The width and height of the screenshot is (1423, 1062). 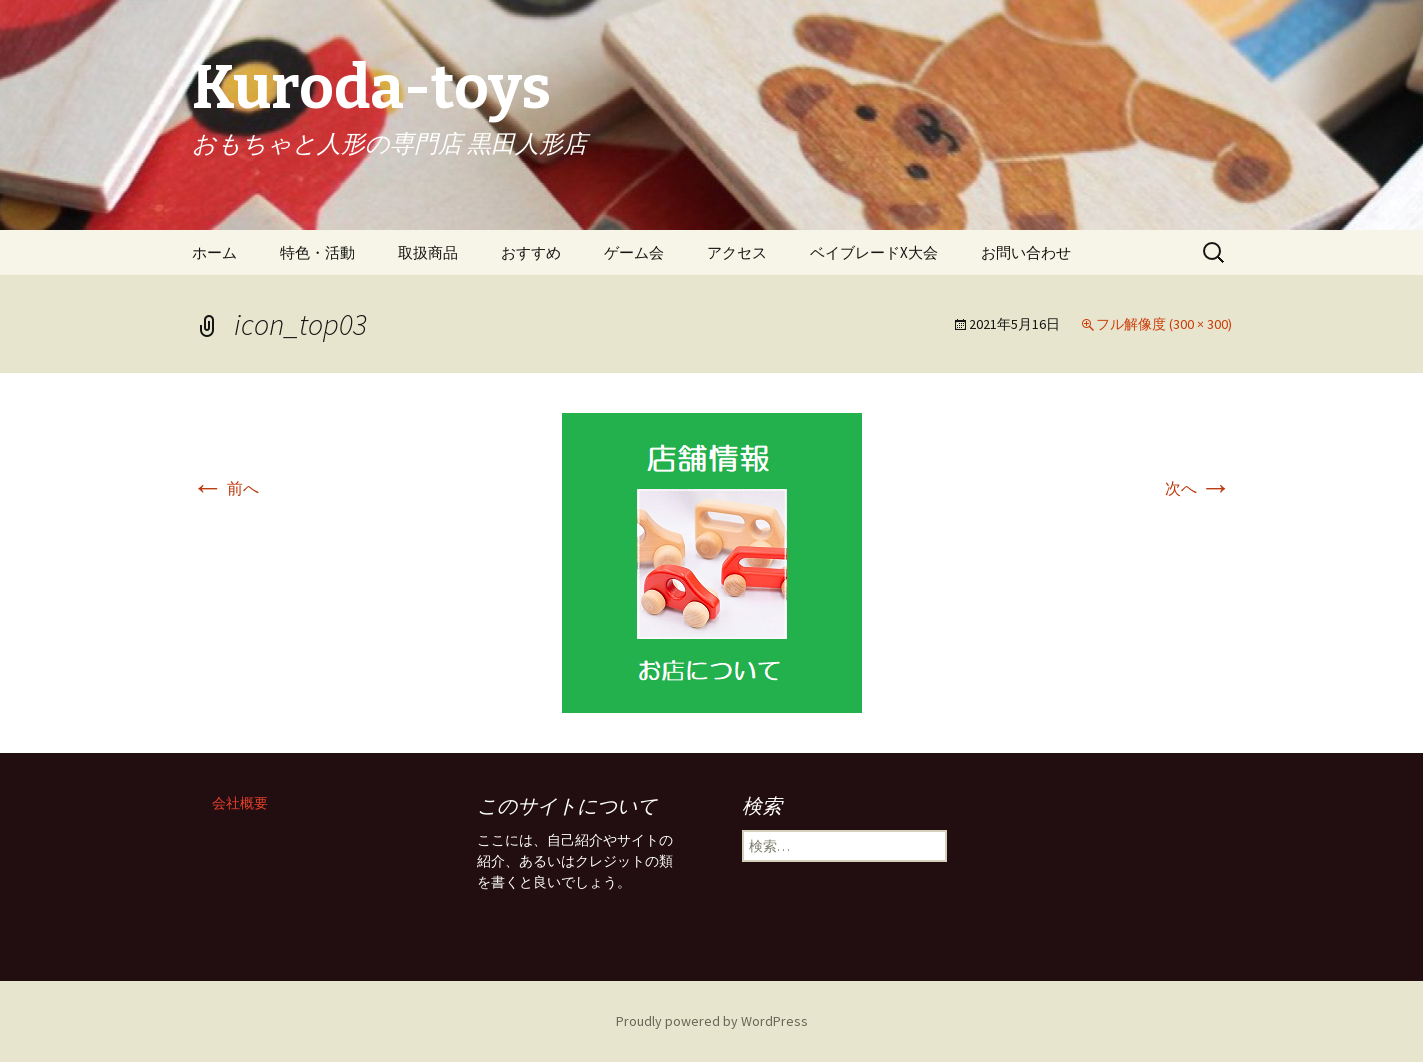 What do you see at coordinates (531, 252) in the screenshot?
I see `おすすめ` at bounding box center [531, 252].